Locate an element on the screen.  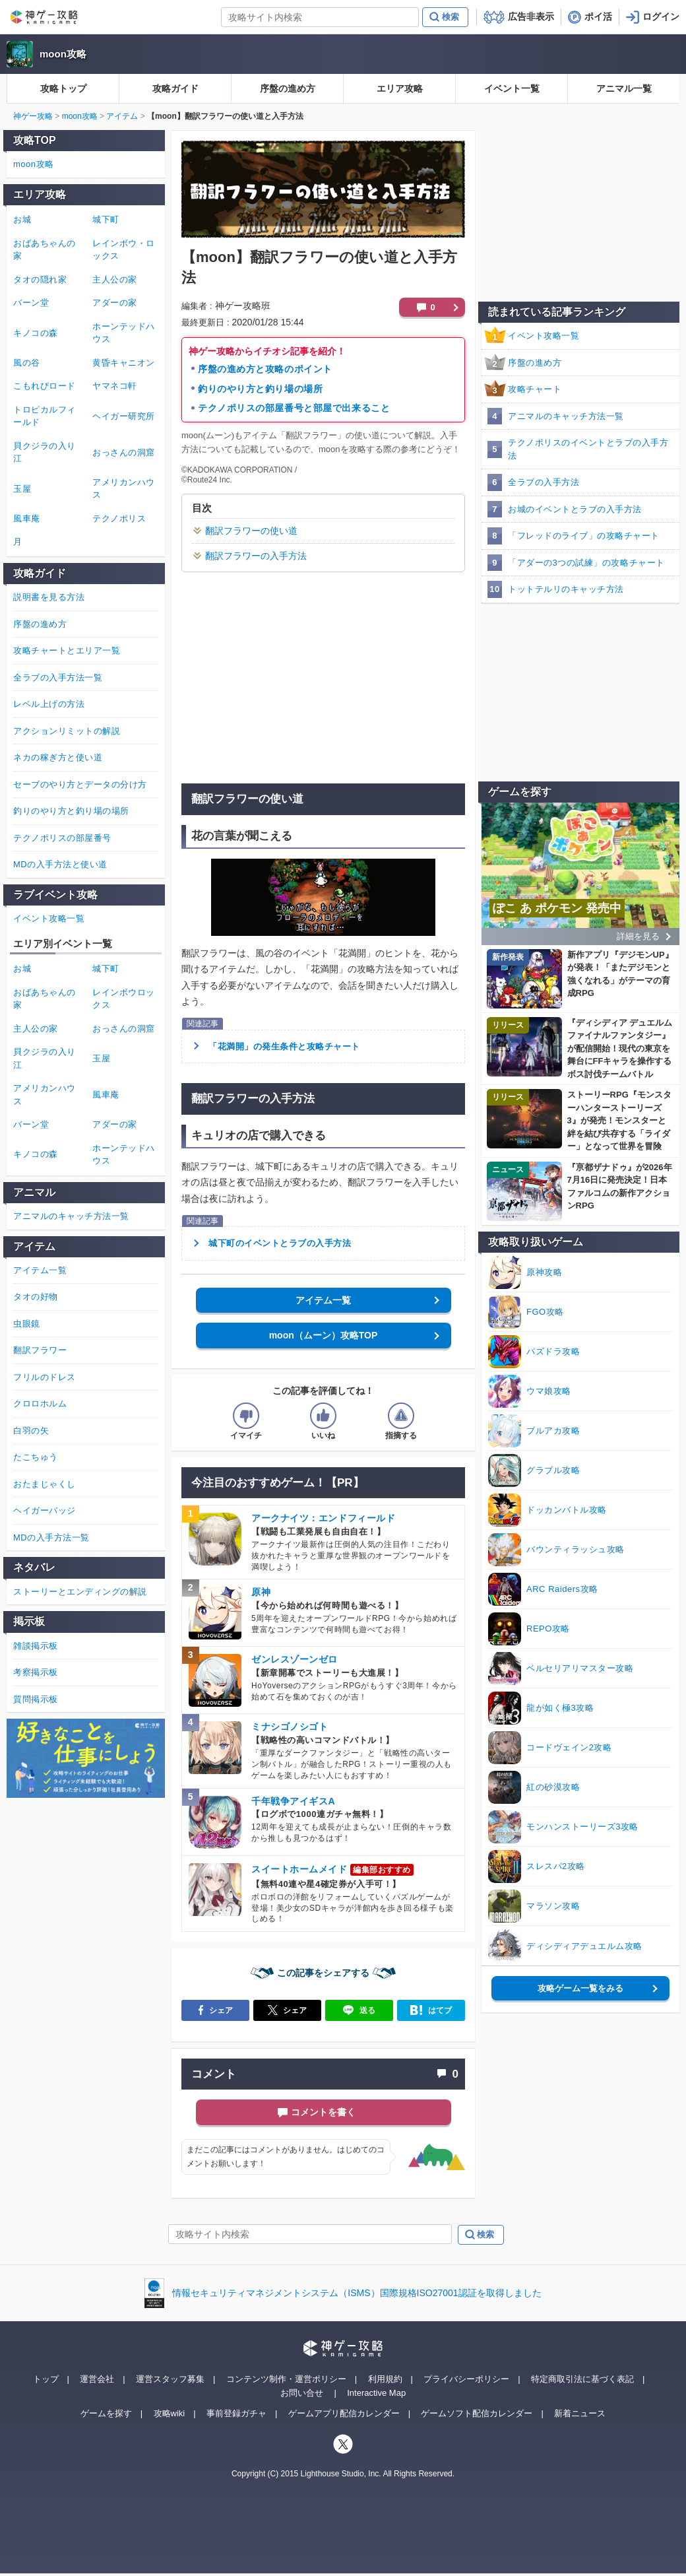
ヘイガー研究所 is located at coordinates (123, 416).